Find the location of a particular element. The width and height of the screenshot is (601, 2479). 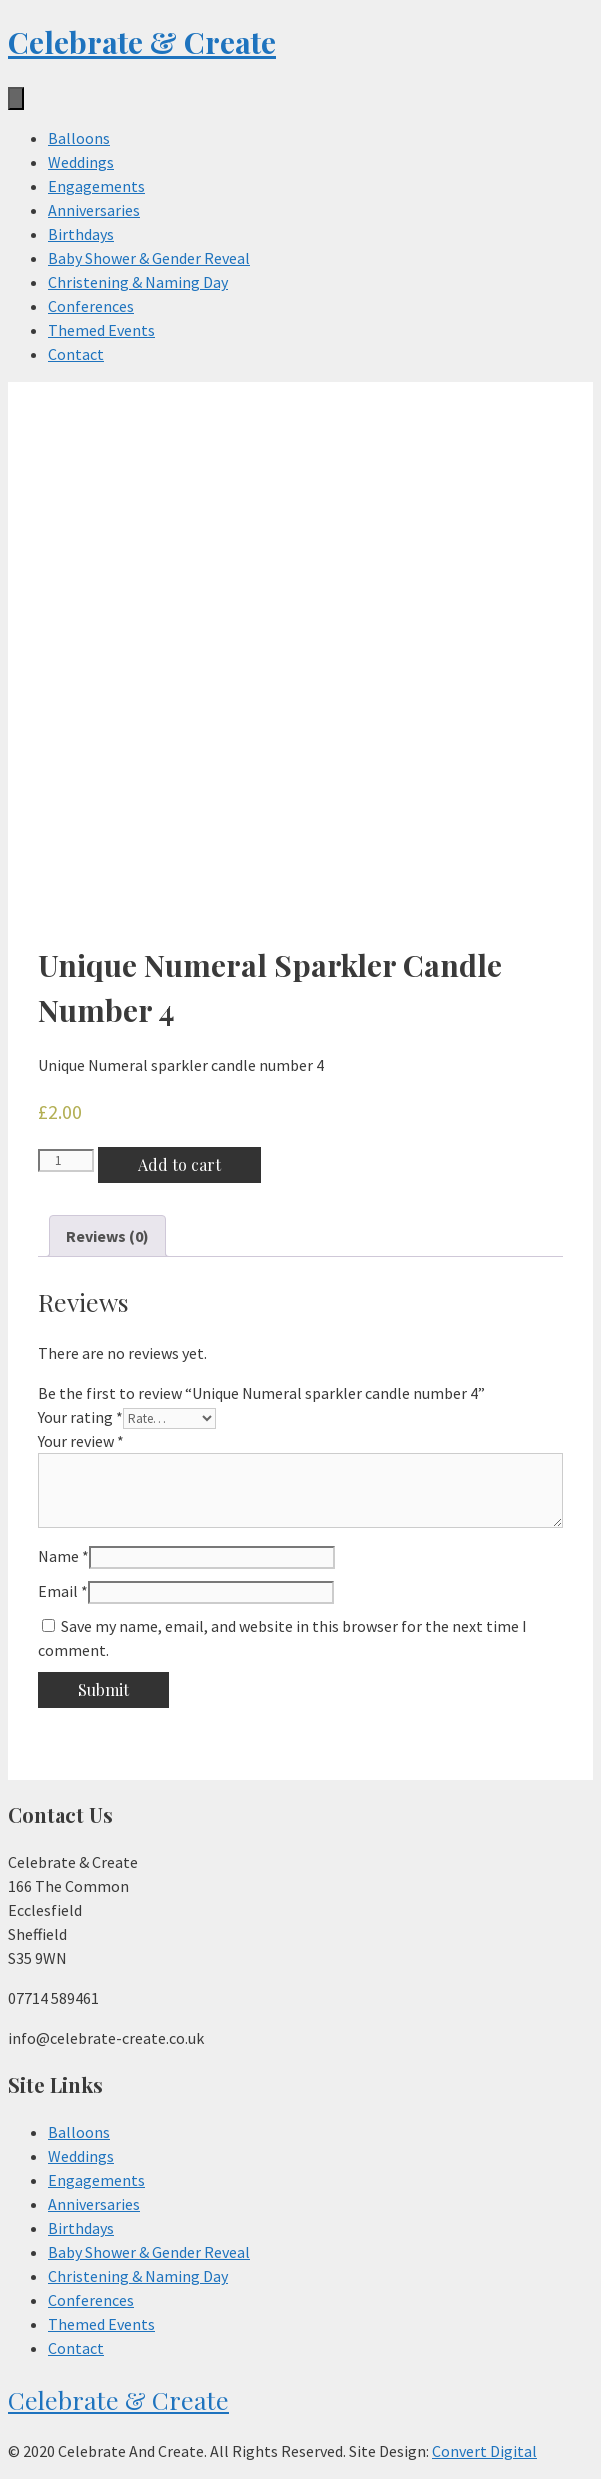

[Product quantity] is located at coordinates (66, 1160).